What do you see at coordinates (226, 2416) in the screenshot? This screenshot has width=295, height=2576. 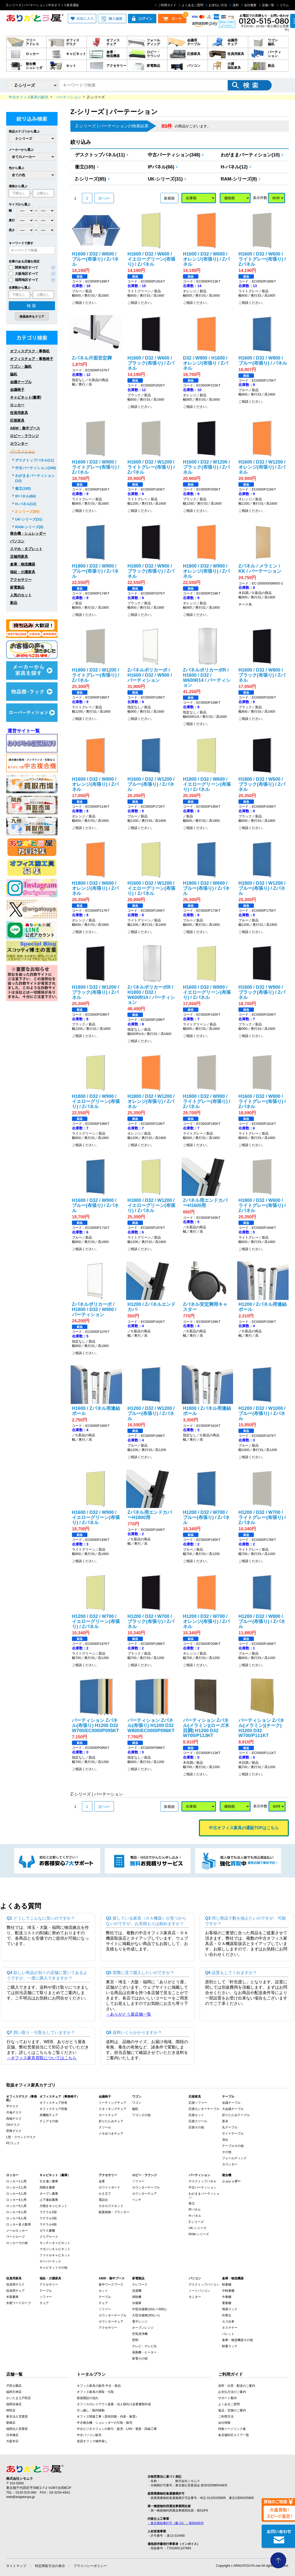 I see `ご利用方法` at bounding box center [226, 2416].